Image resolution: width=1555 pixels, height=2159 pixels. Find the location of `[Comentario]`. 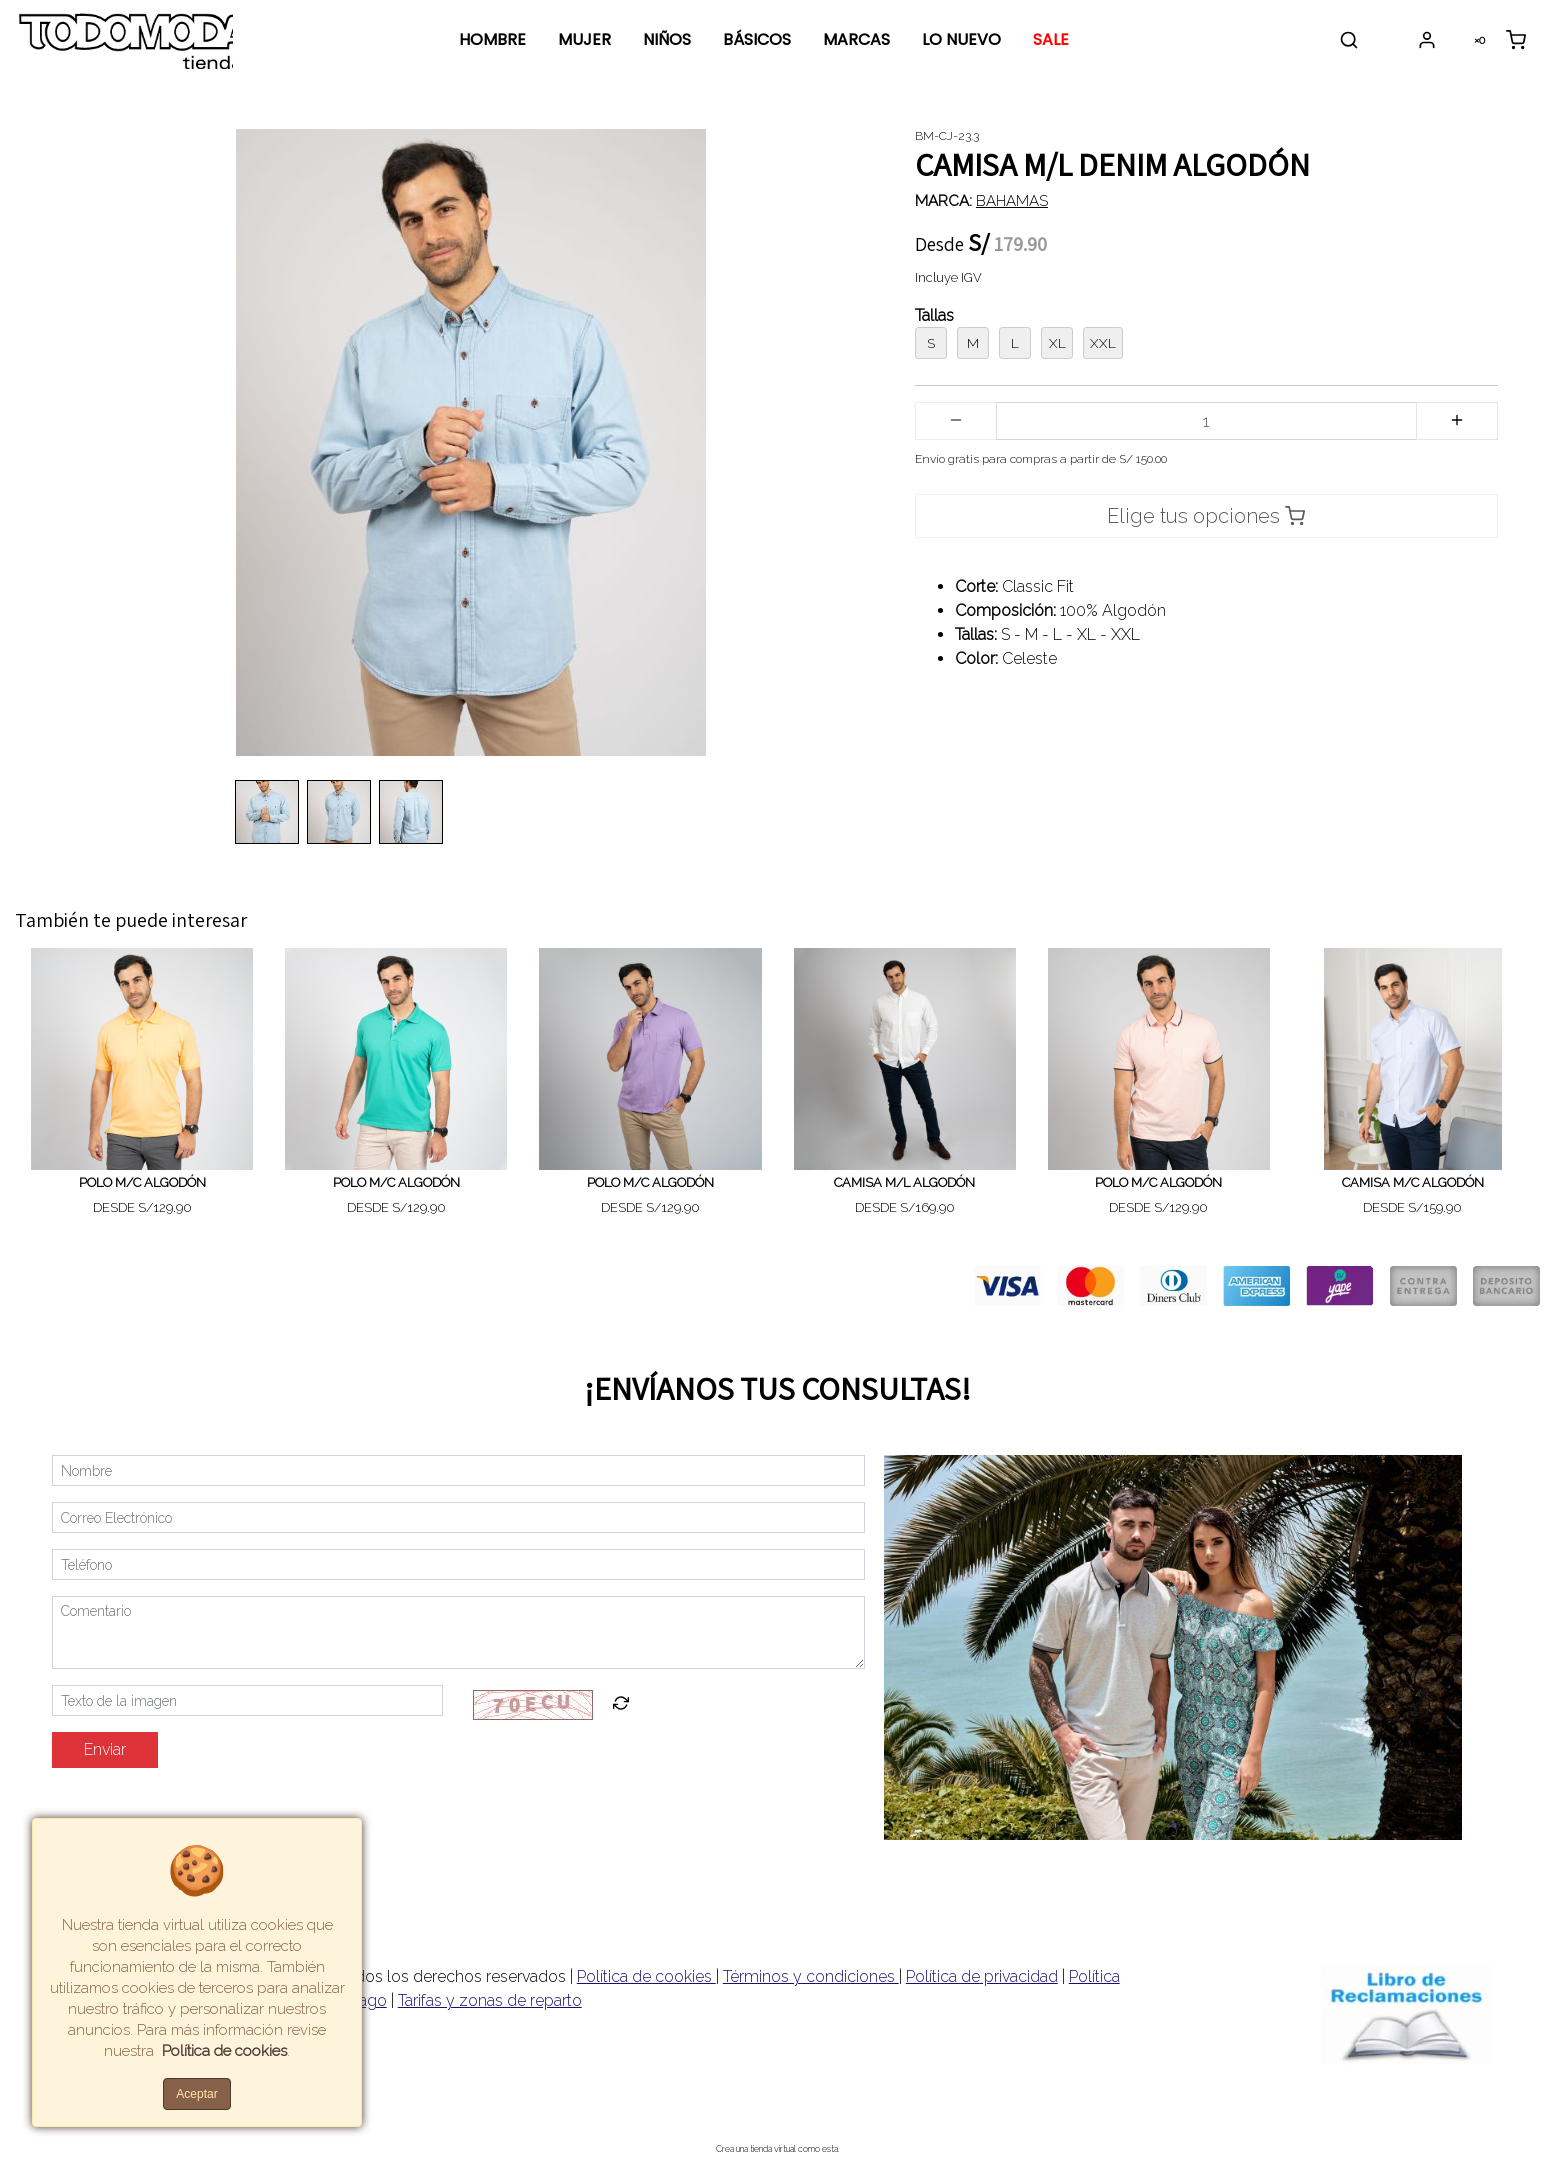

[Comentario] is located at coordinates (458, 1632).